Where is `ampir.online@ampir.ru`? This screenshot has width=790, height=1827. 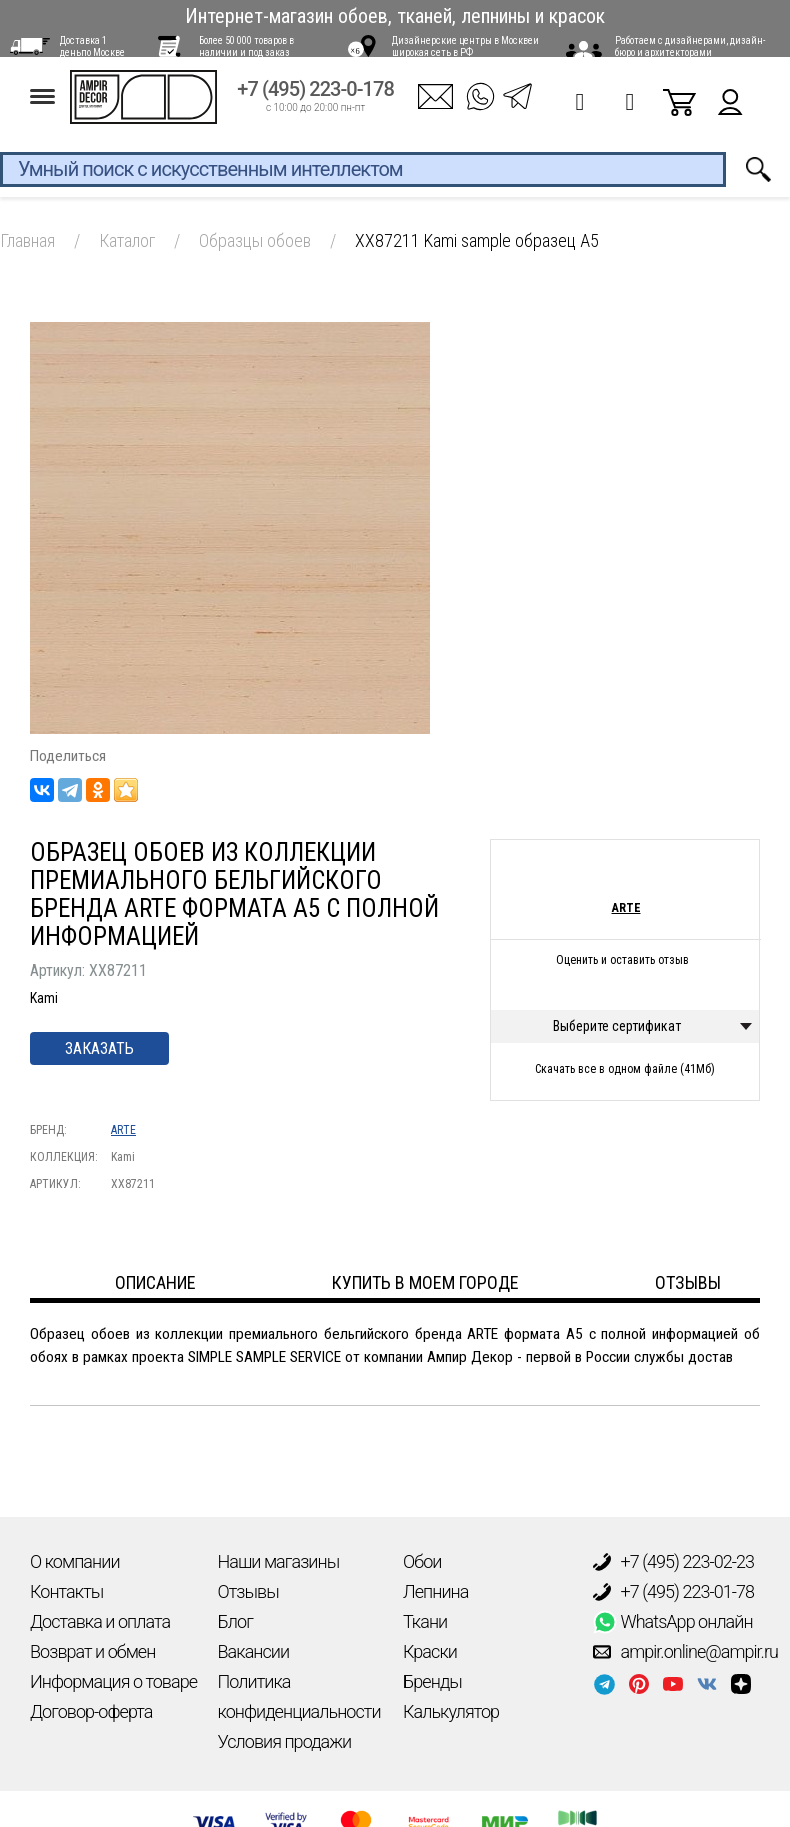
ampir.online@ampir.ru is located at coordinates (686, 1652).